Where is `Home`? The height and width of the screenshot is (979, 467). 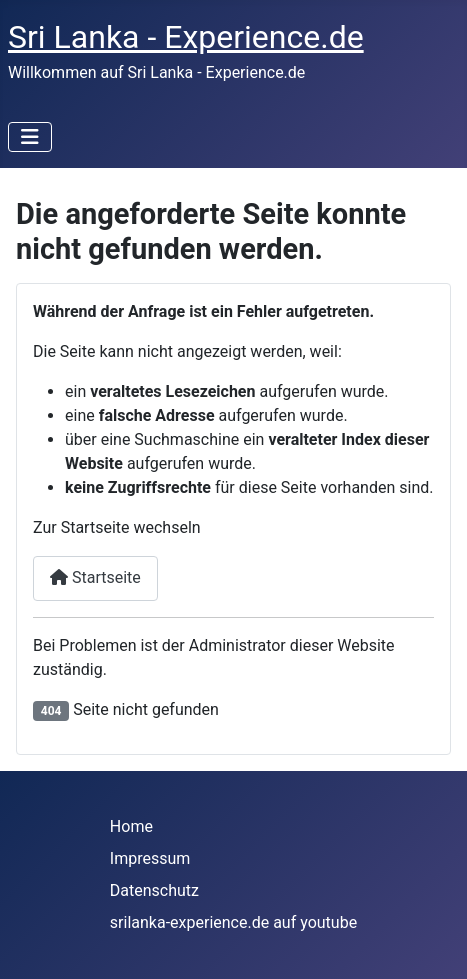 Home is located at coordinates (131, 826).